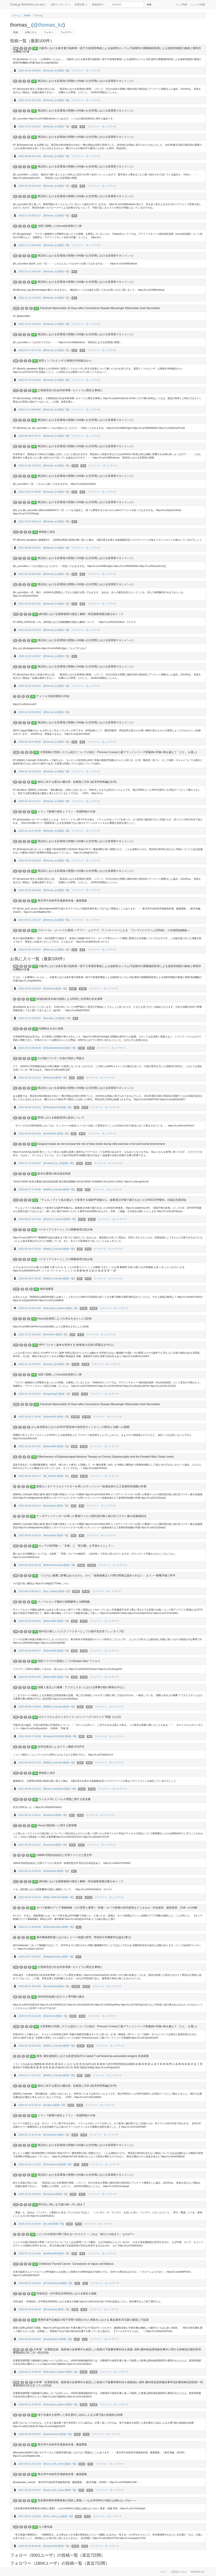  What do you see at coordinates (47, 1288) in the screenshot?
I see `殖民地要覧` at bounding box center [47, 1288].